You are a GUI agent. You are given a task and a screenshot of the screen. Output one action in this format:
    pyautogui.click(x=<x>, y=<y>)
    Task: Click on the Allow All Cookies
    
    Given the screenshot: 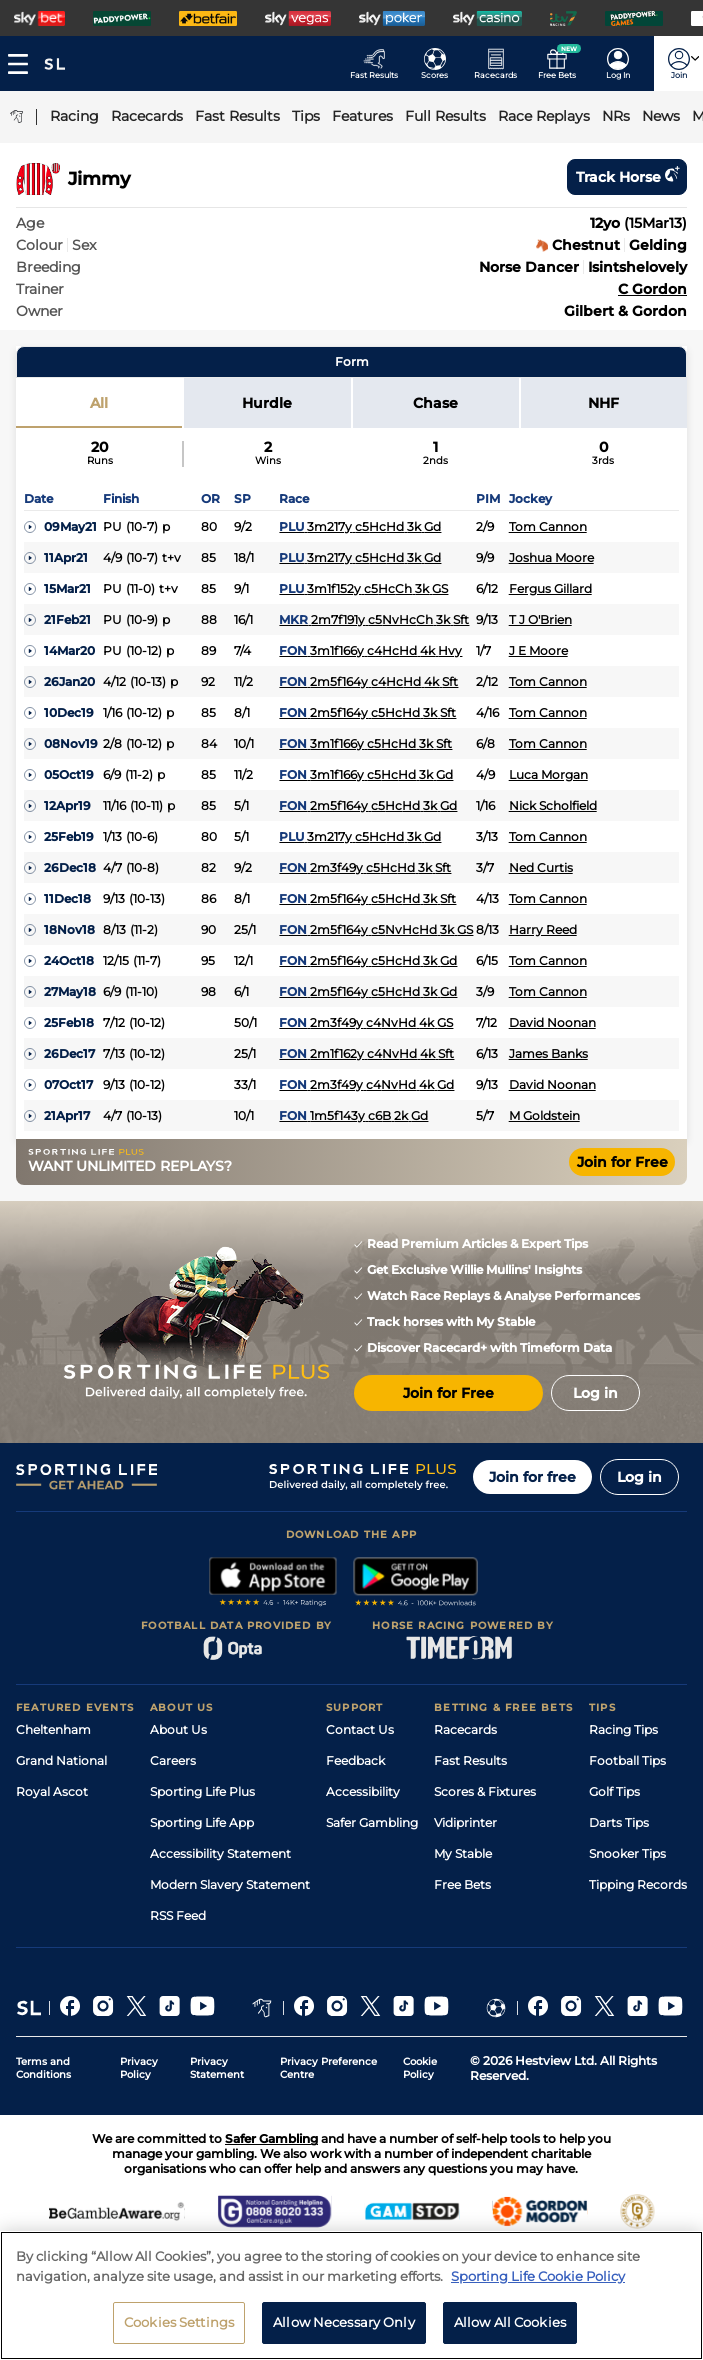 What is the action you would take?
    pyautogui.click(x=510, y=2332)
    